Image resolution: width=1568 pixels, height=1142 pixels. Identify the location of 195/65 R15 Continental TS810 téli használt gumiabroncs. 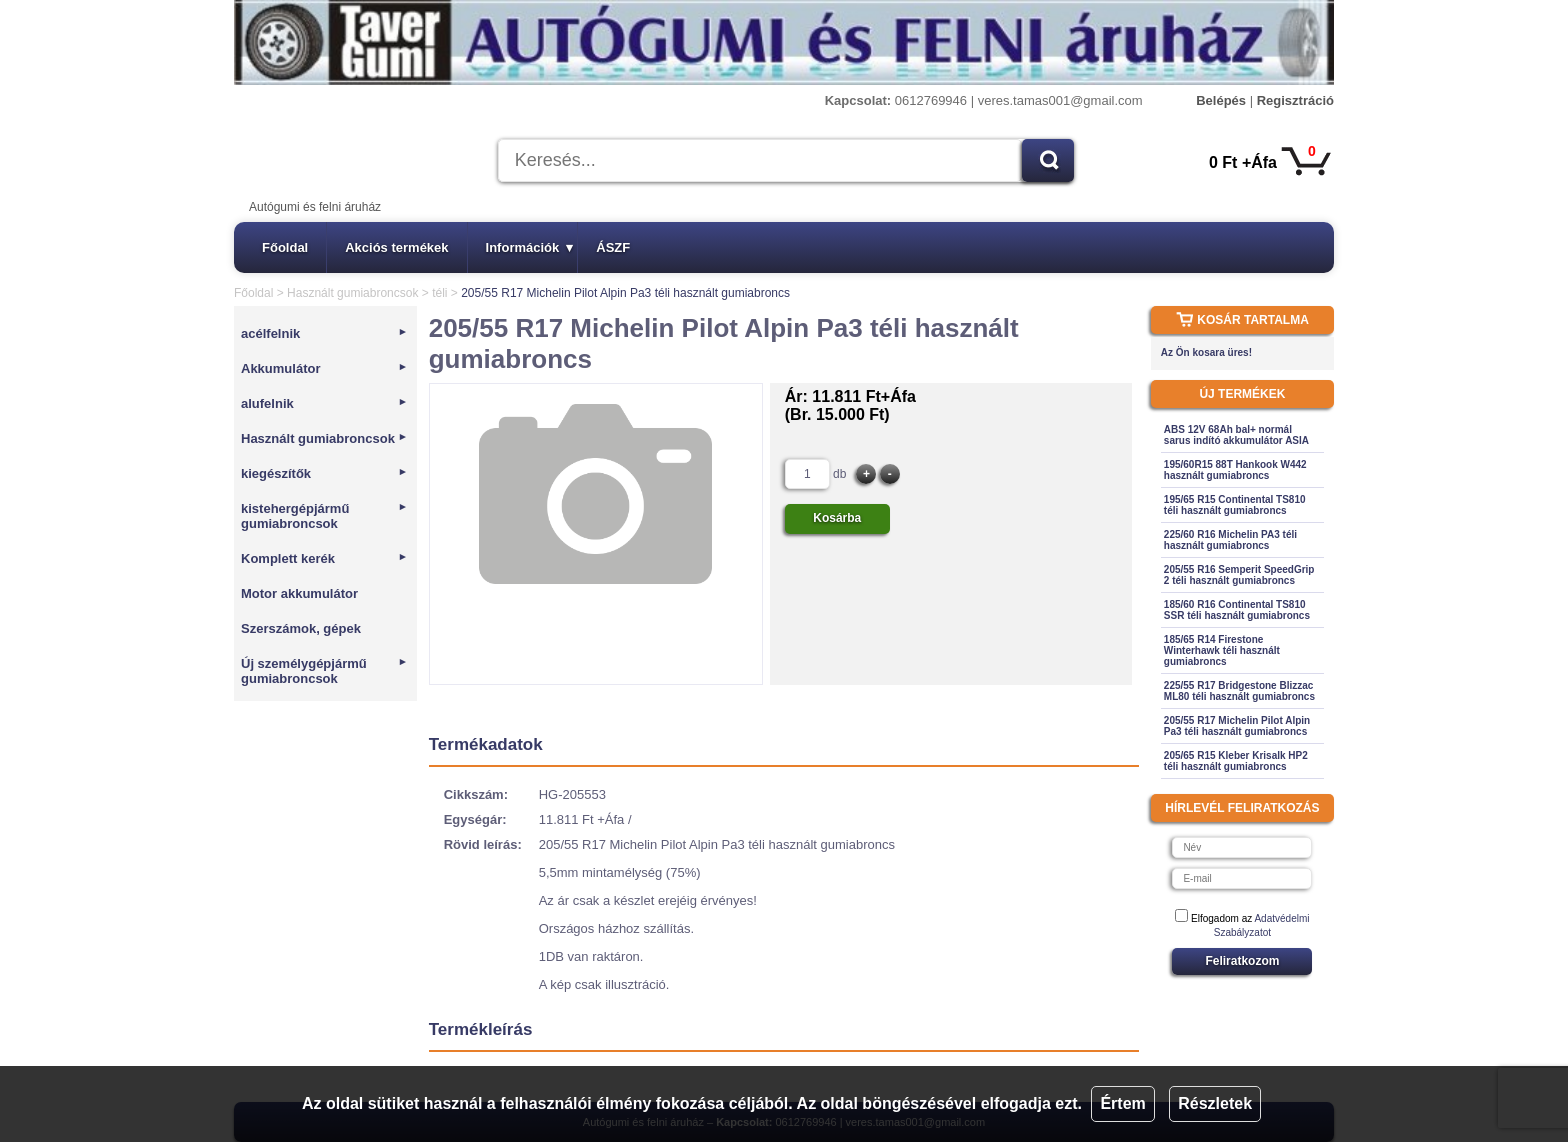
(1235, 505).